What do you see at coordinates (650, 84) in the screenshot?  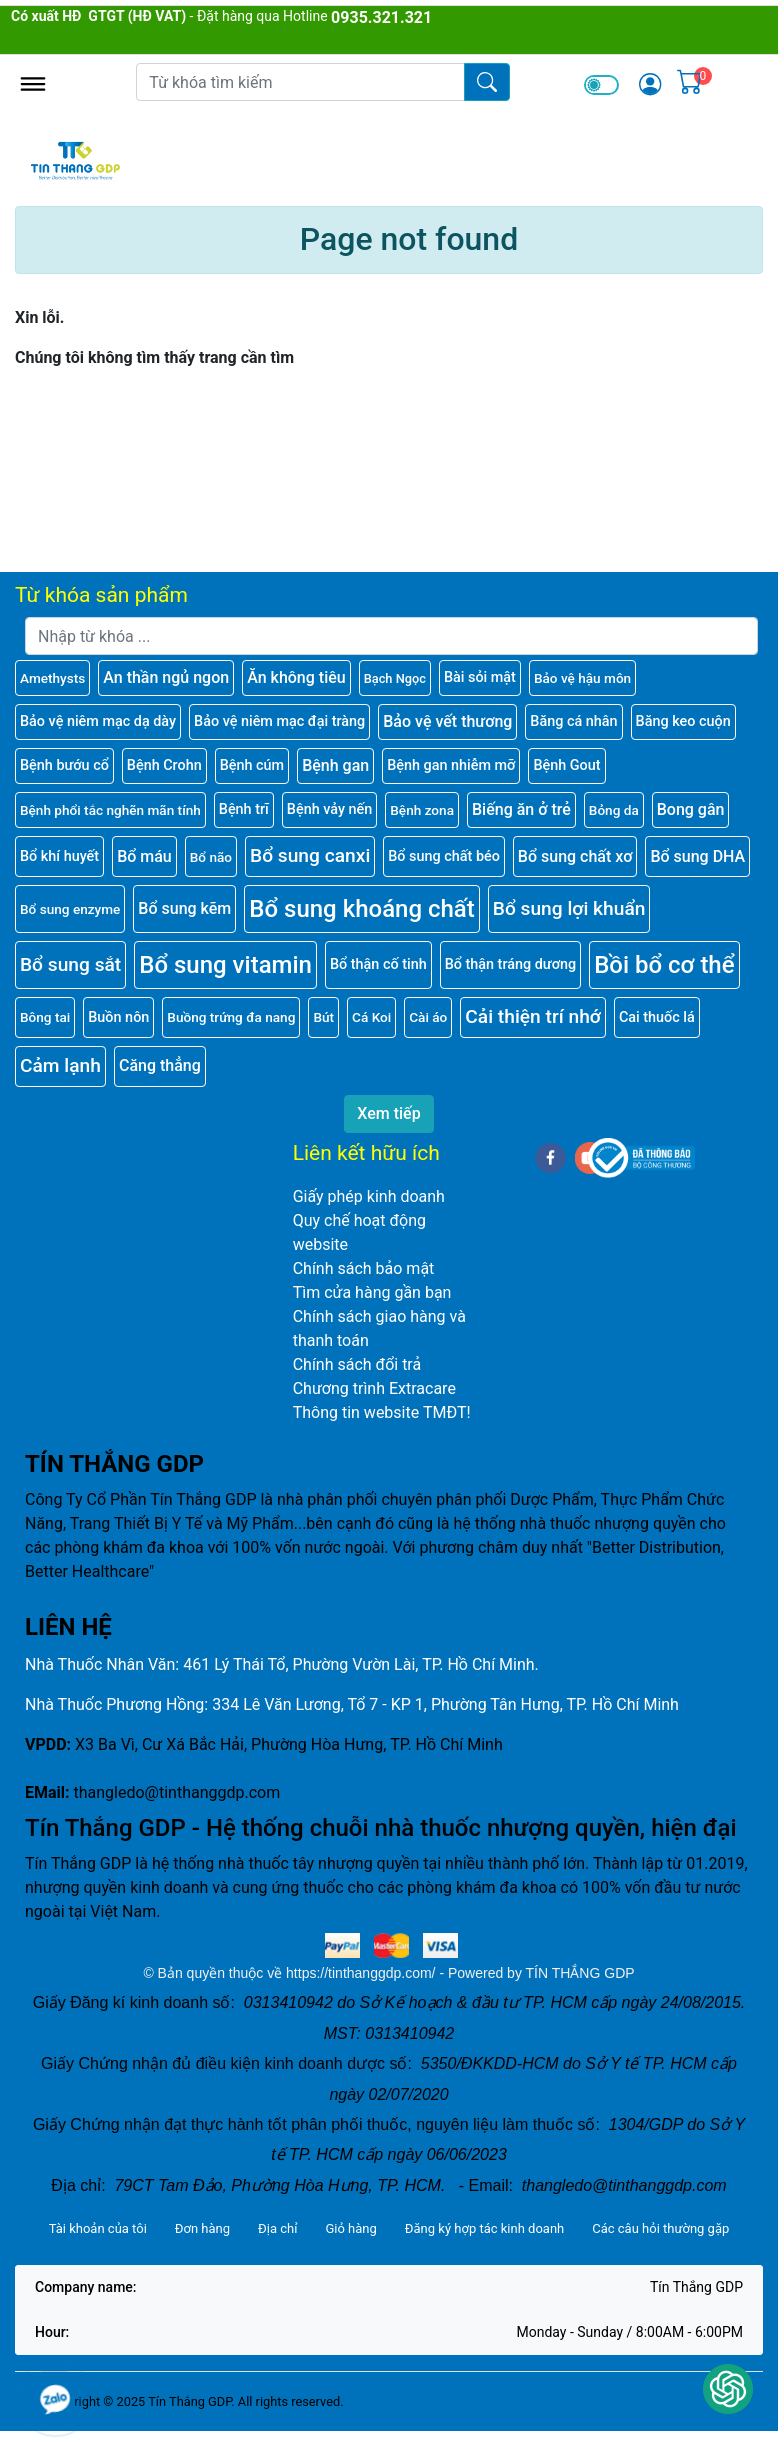 I see `[img]` at bounding box center [650, 84].